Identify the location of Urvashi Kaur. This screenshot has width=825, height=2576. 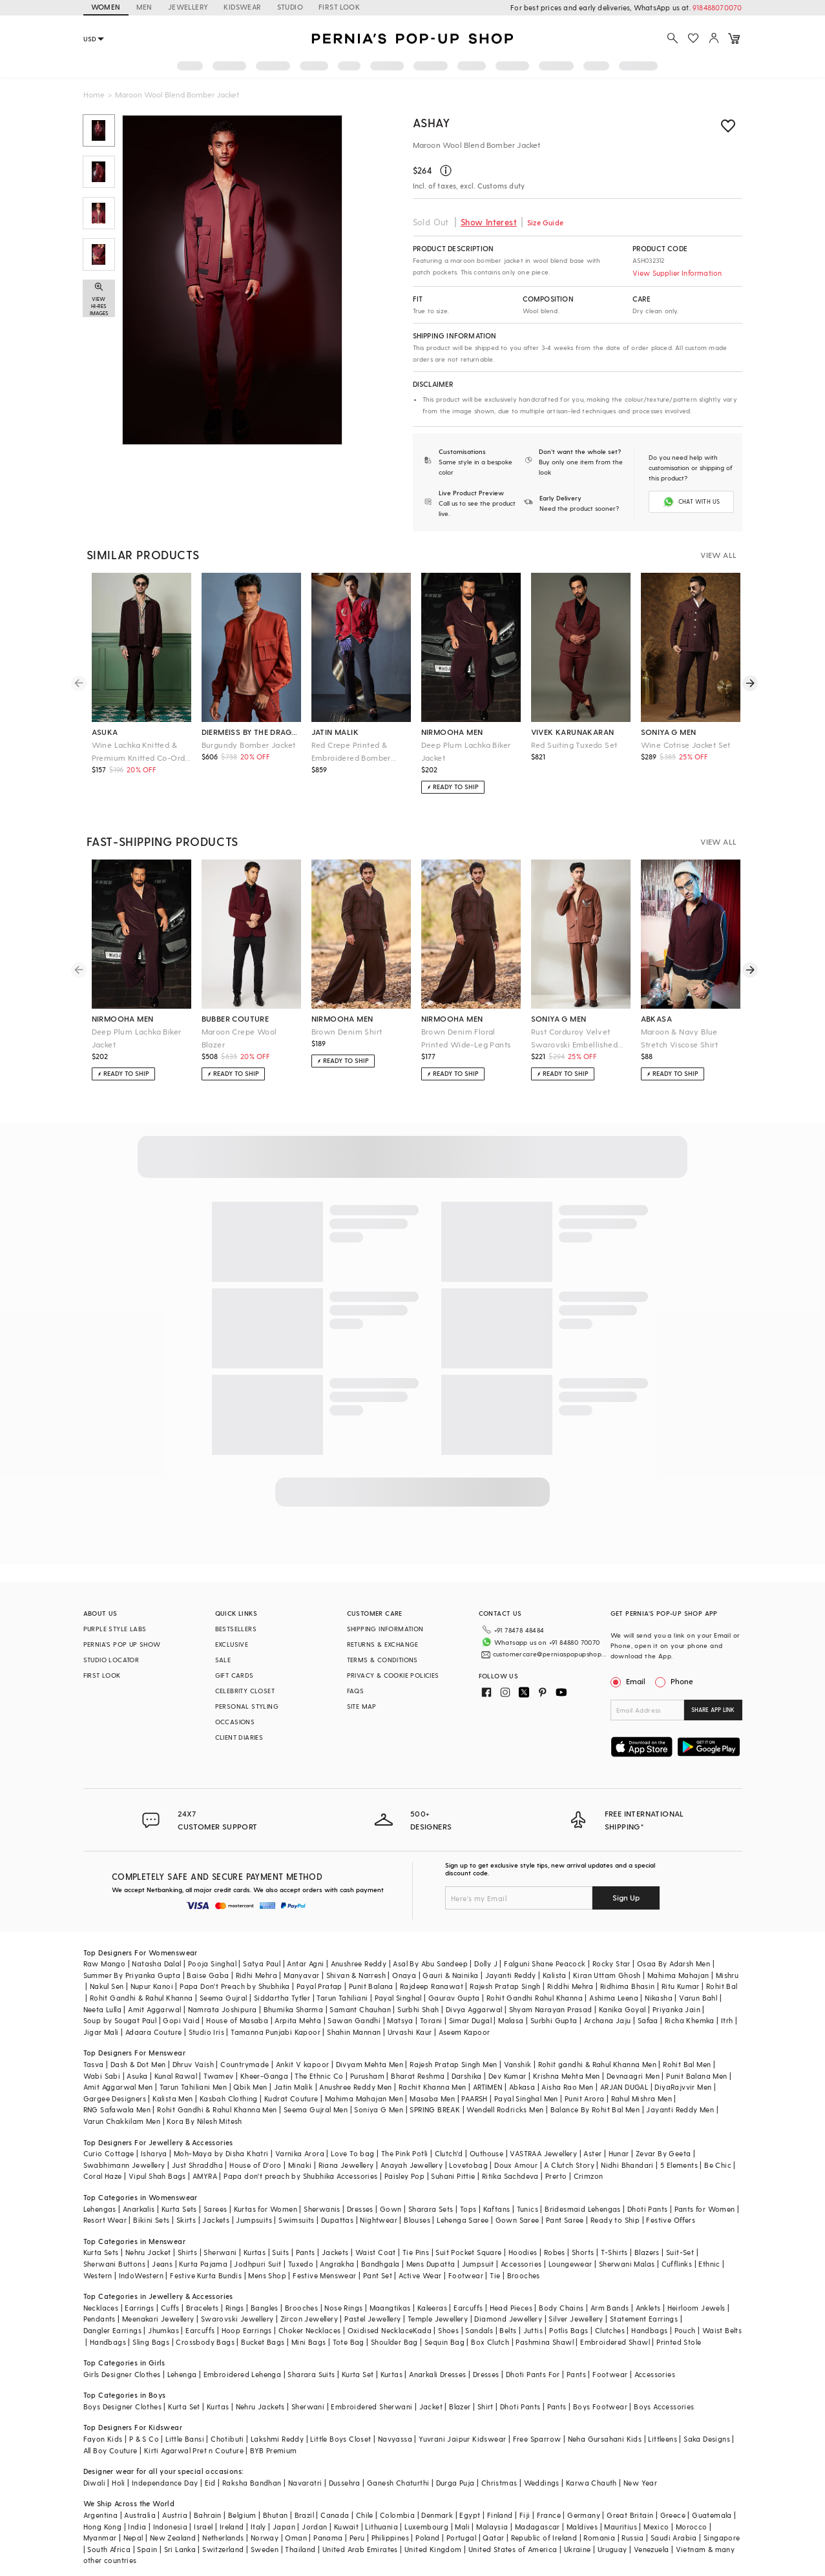
(410, 2016).